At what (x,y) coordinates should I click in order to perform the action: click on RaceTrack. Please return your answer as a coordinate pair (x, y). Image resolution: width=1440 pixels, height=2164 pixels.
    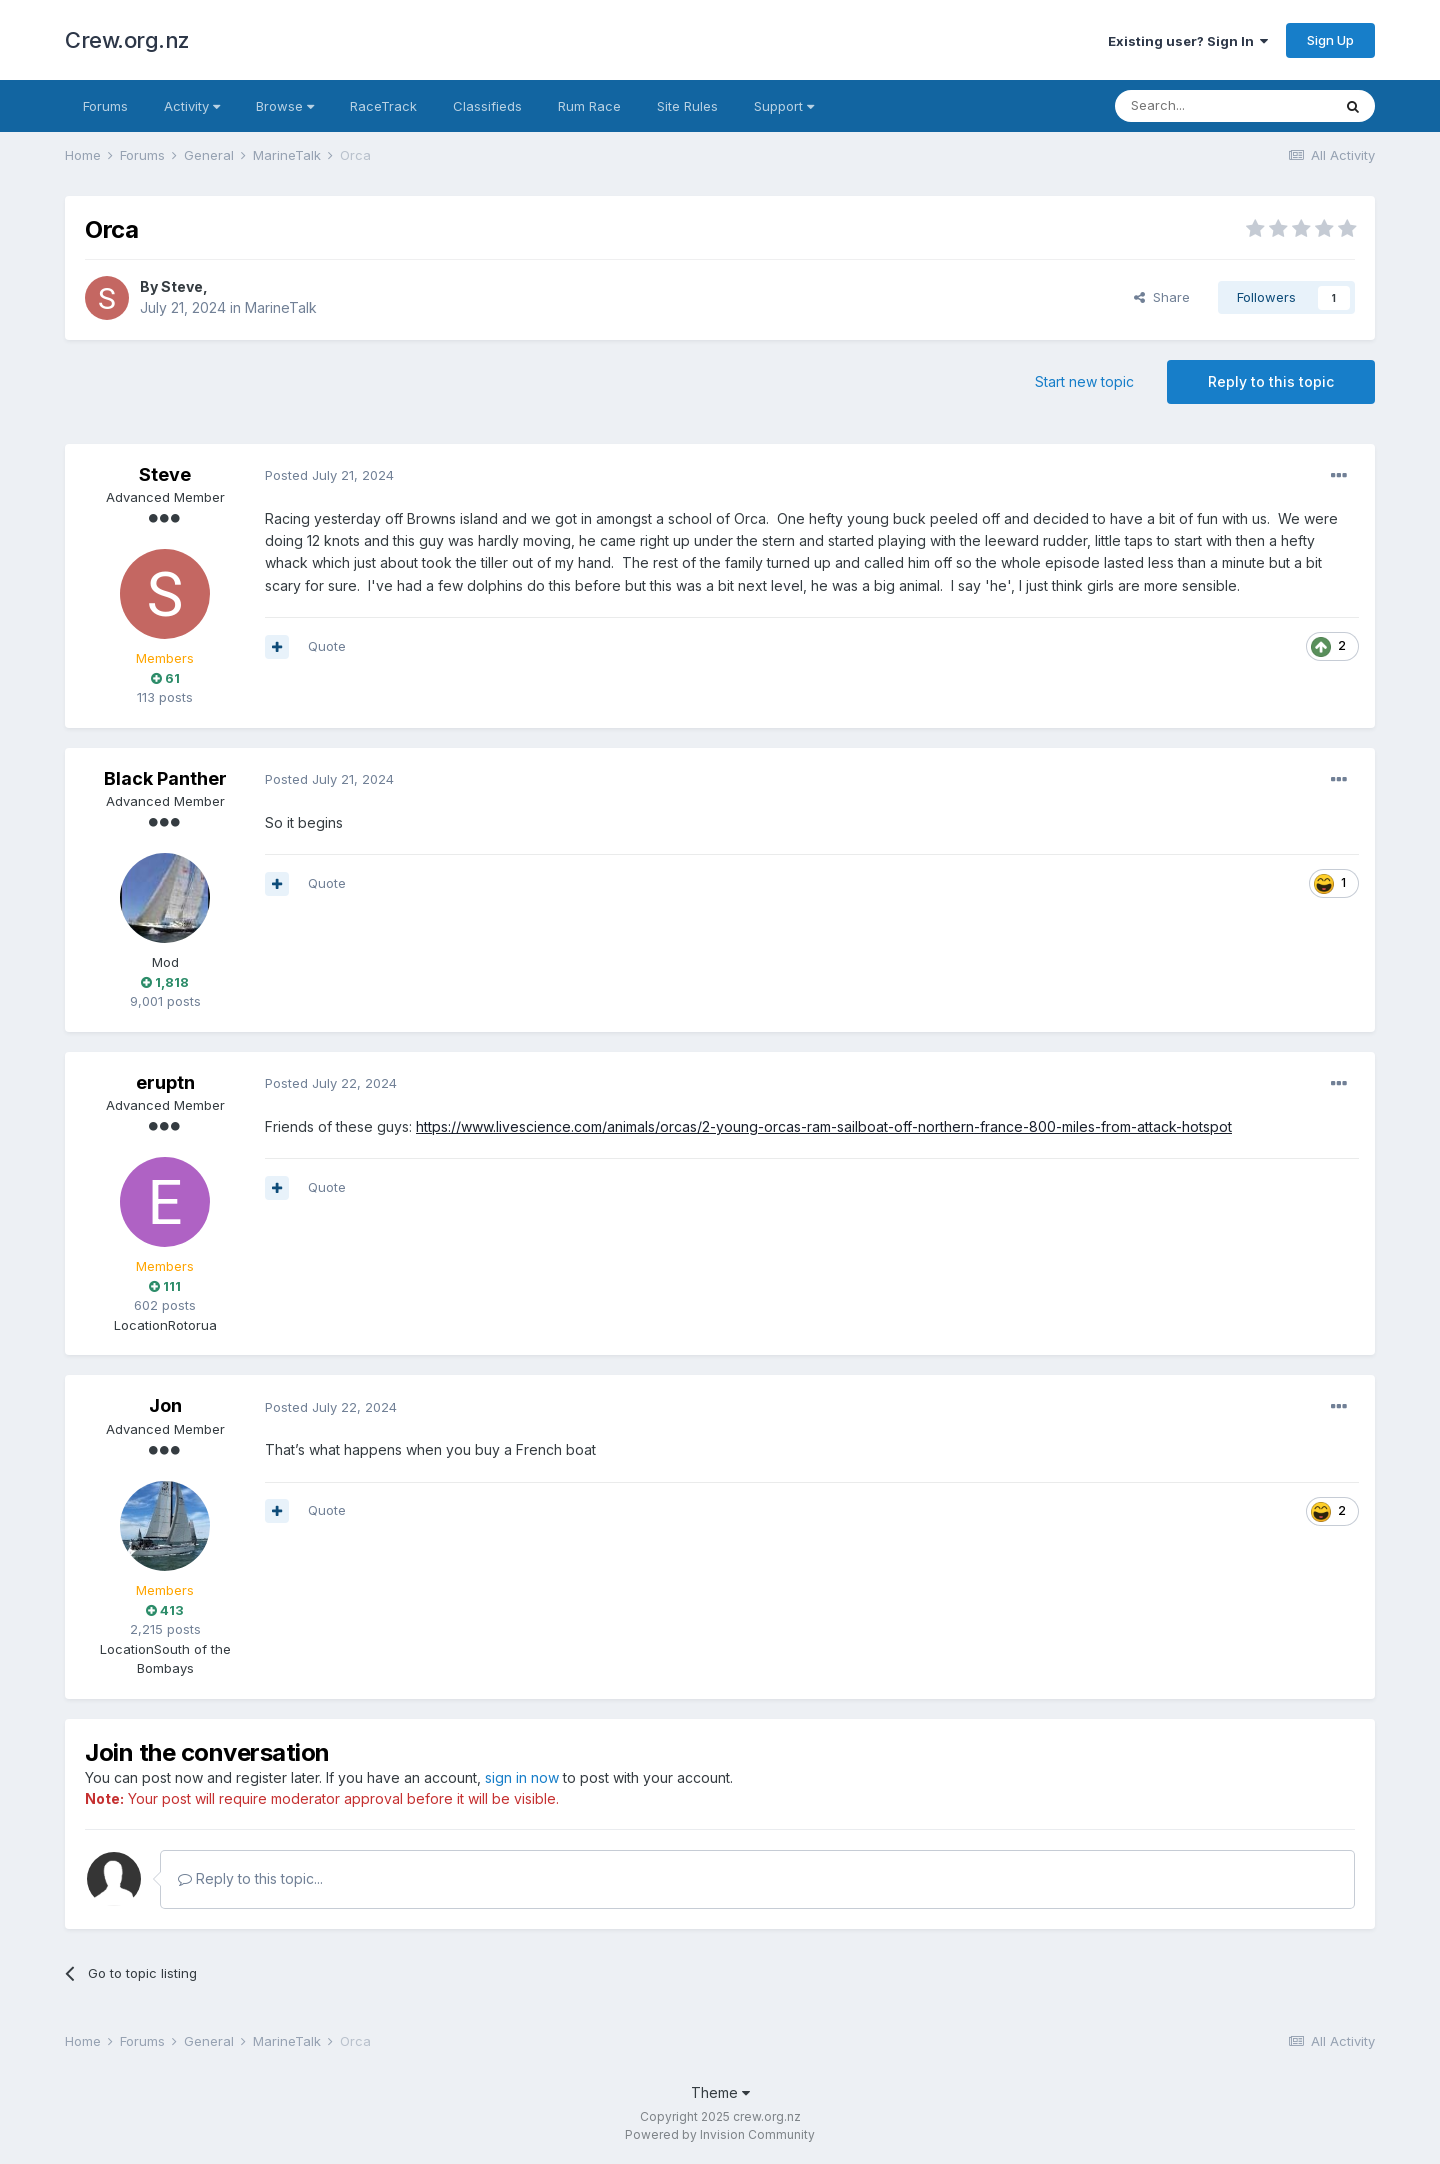
    Looking at the image, I should click on (383, 106).